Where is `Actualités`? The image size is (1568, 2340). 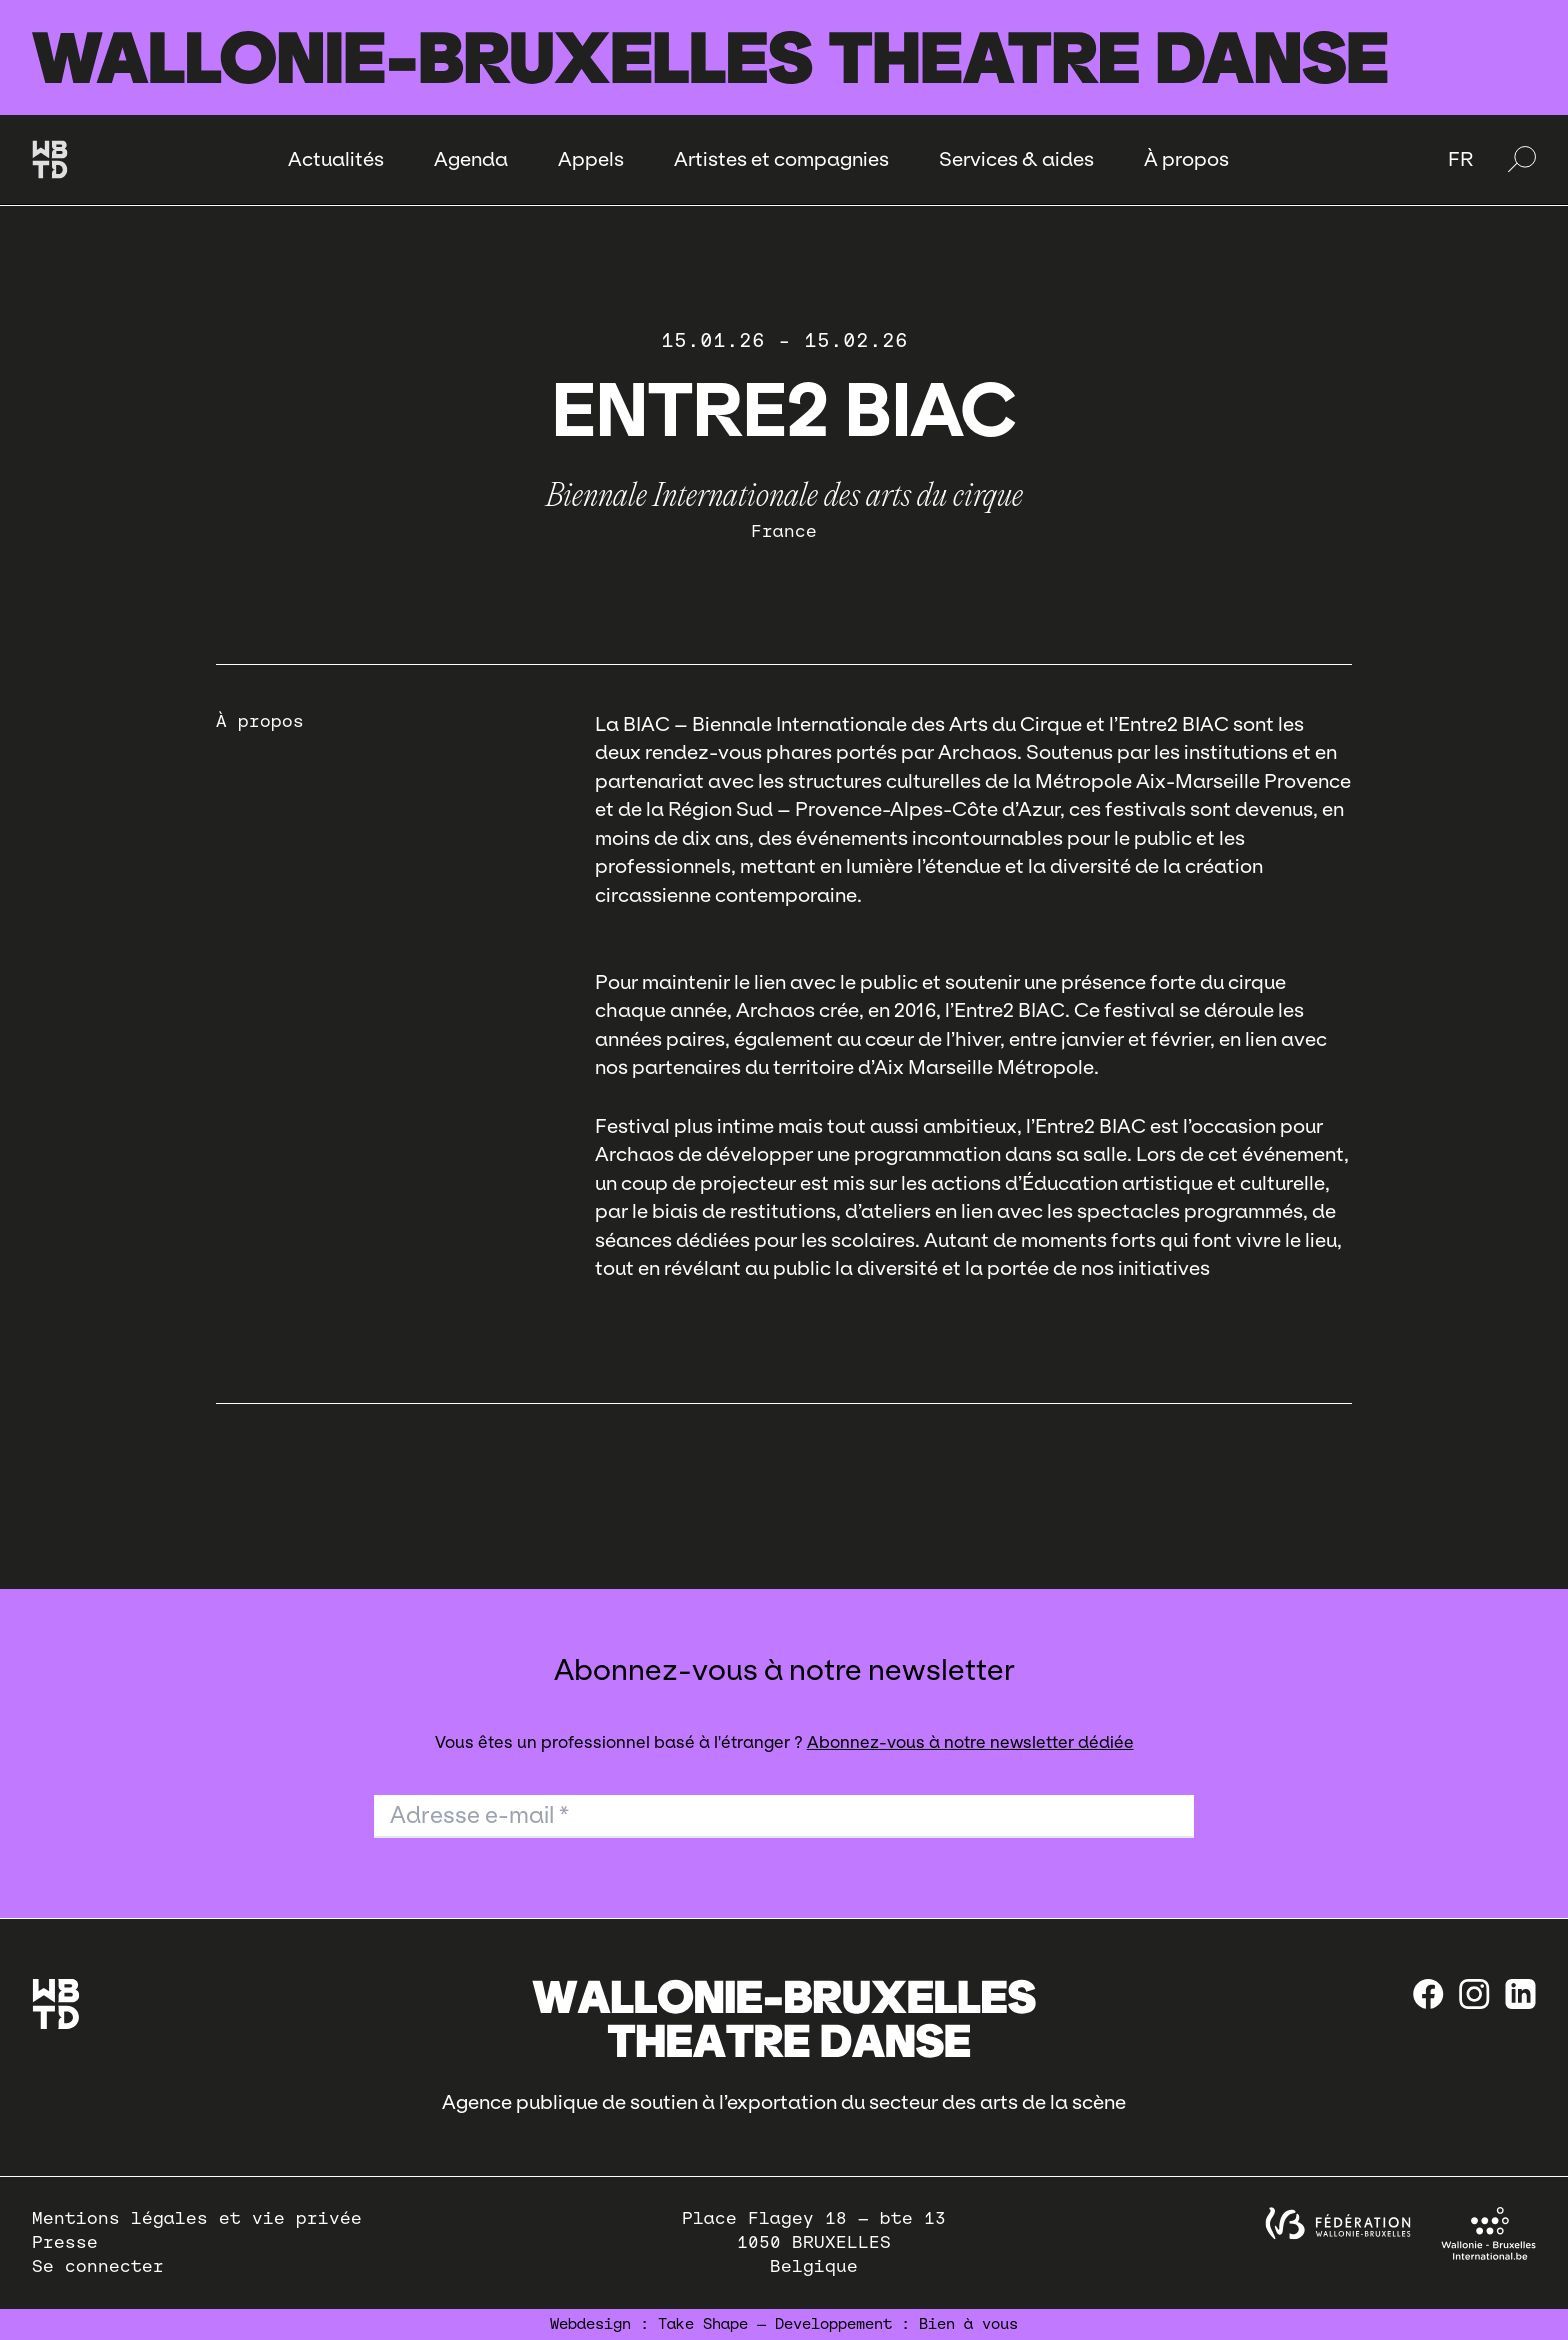 Actualités is located at coordinates (336, 159).